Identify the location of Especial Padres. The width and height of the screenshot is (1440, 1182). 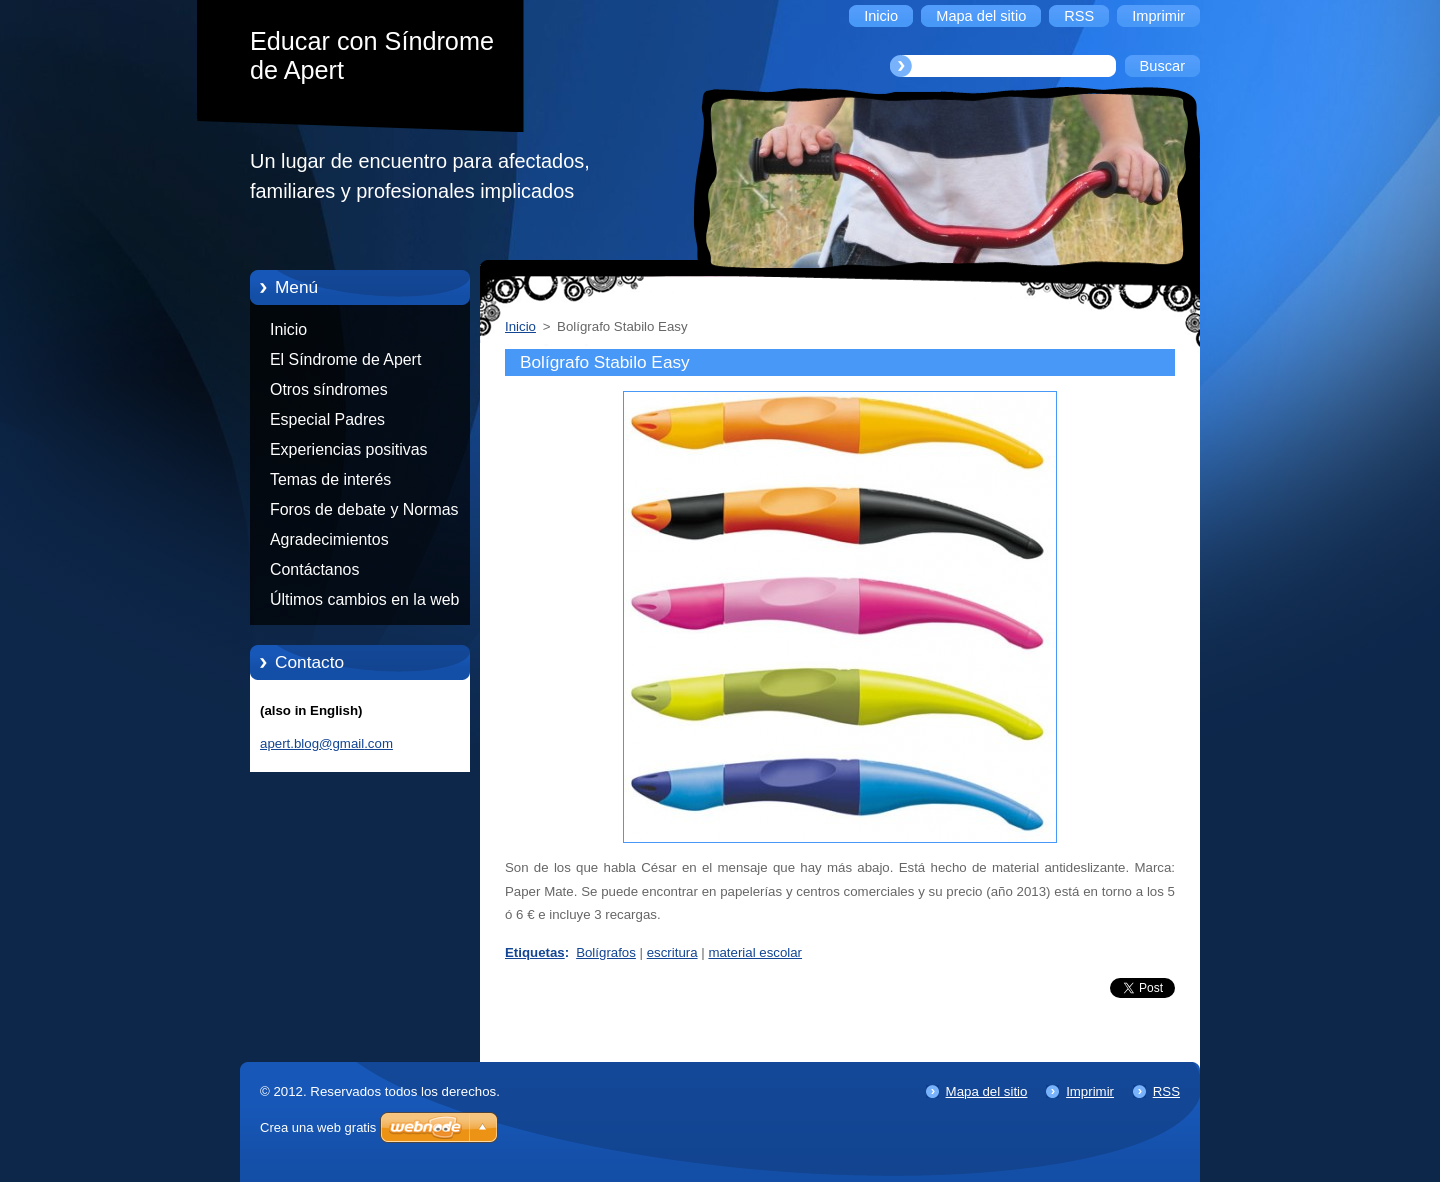
(327, 419).